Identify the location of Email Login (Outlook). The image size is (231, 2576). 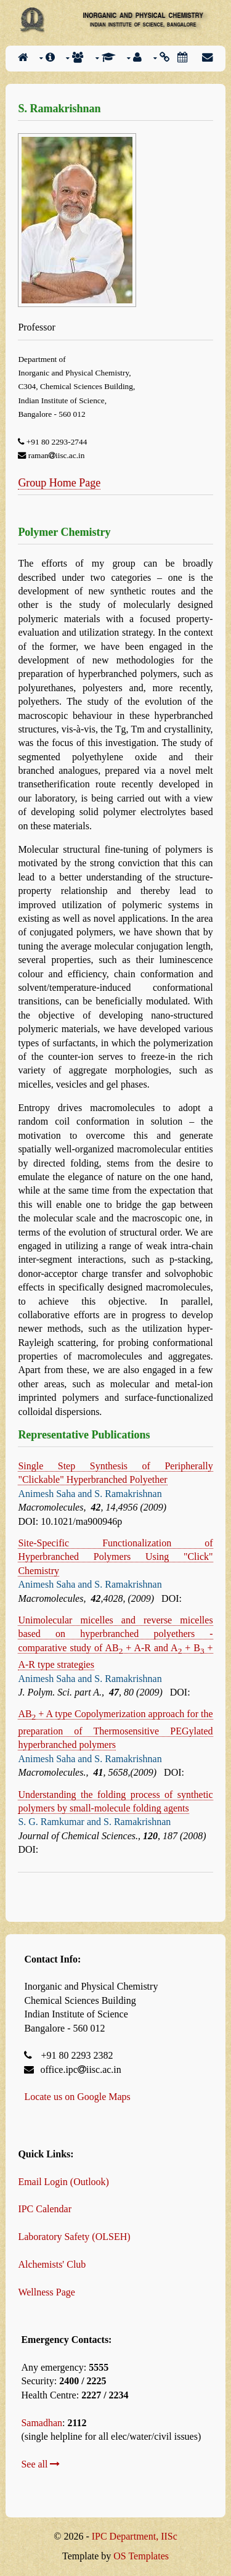
(63, 2181).